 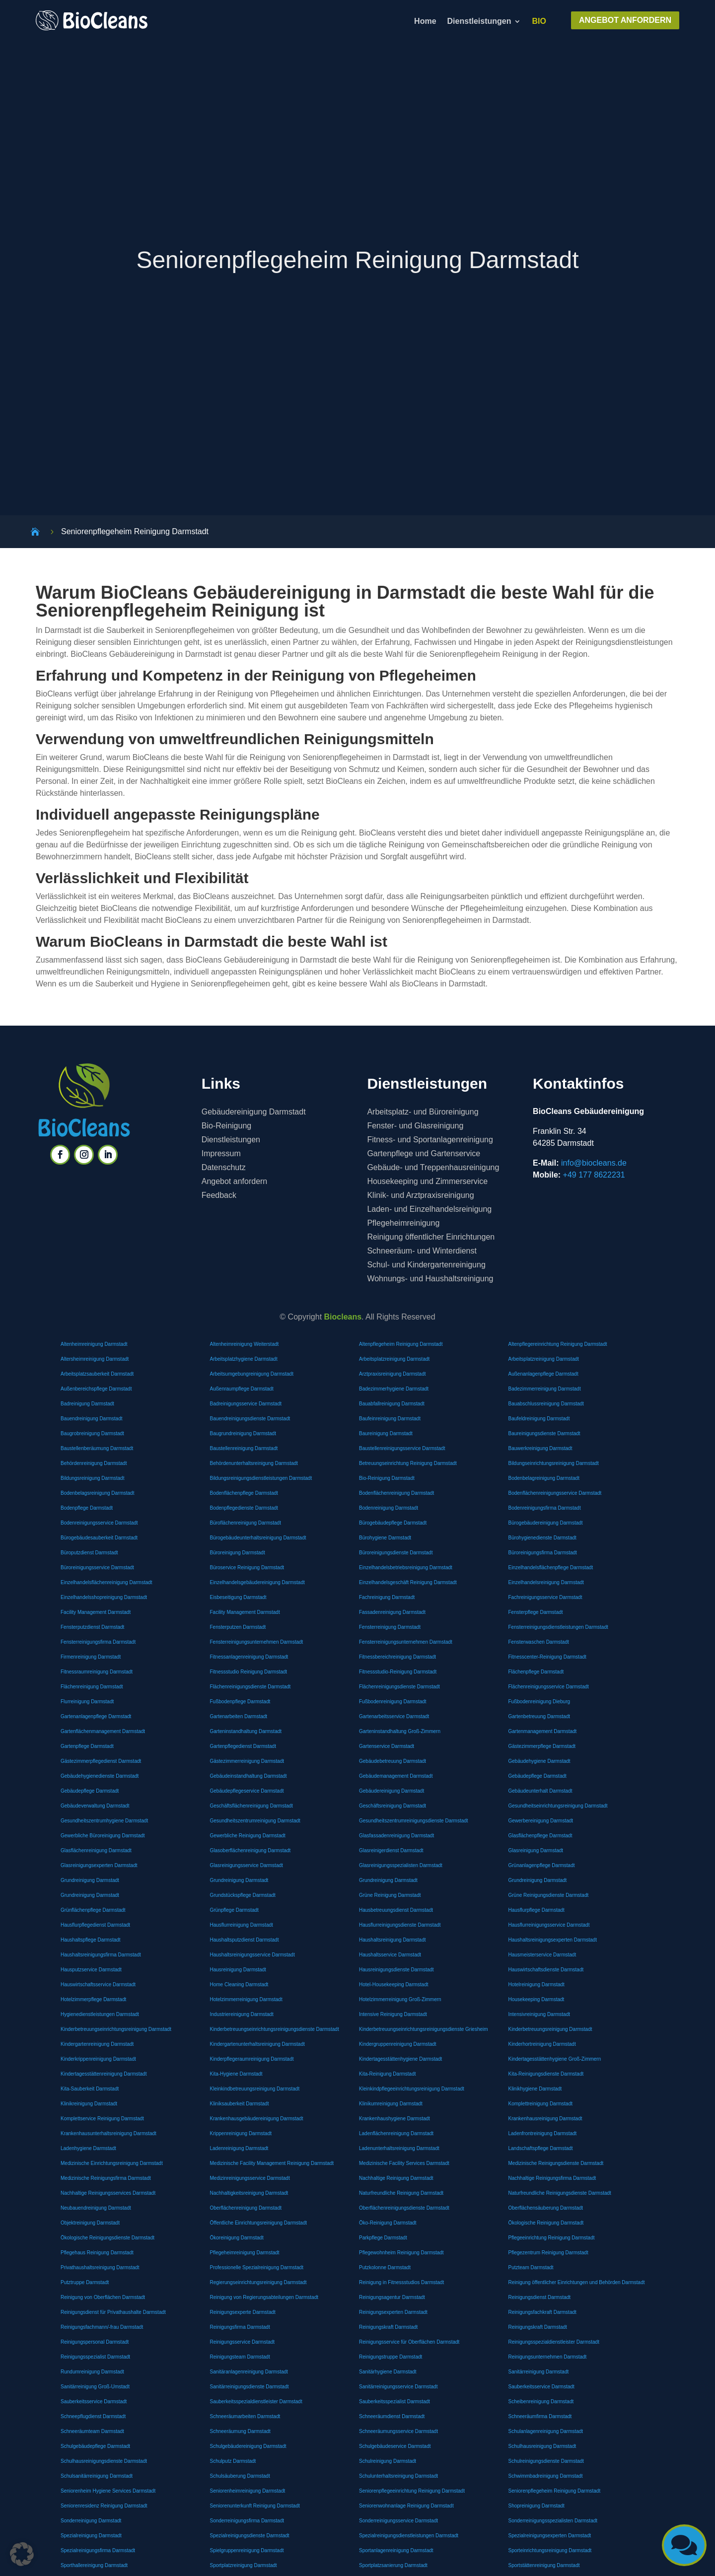 I want to click on Reinigungsfachkraft Darmstadt, so click(x=542, y=2312).